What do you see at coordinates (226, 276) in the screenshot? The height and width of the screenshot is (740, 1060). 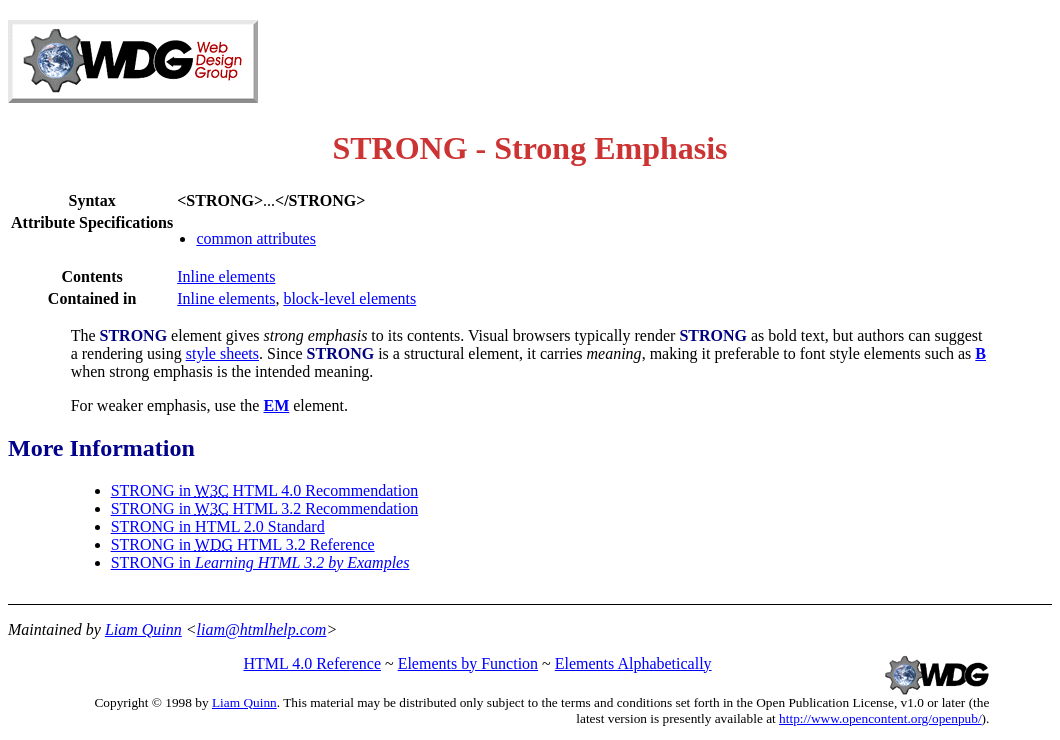 I see `Inline elements` at bounding box center [226, 276].